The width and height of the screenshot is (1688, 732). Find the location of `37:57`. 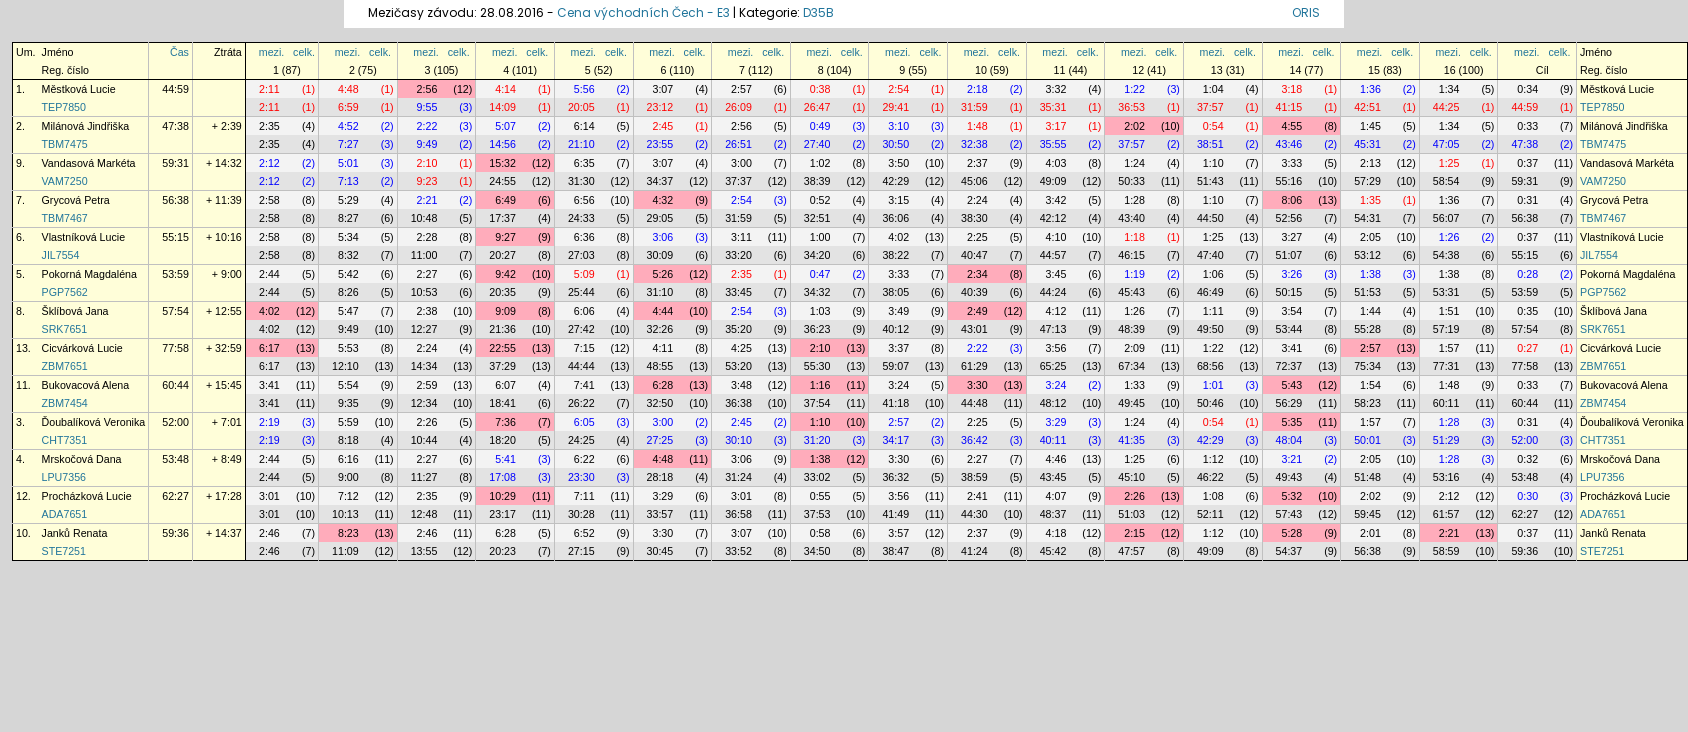

37:57 is located at coordinates (1210, 107).